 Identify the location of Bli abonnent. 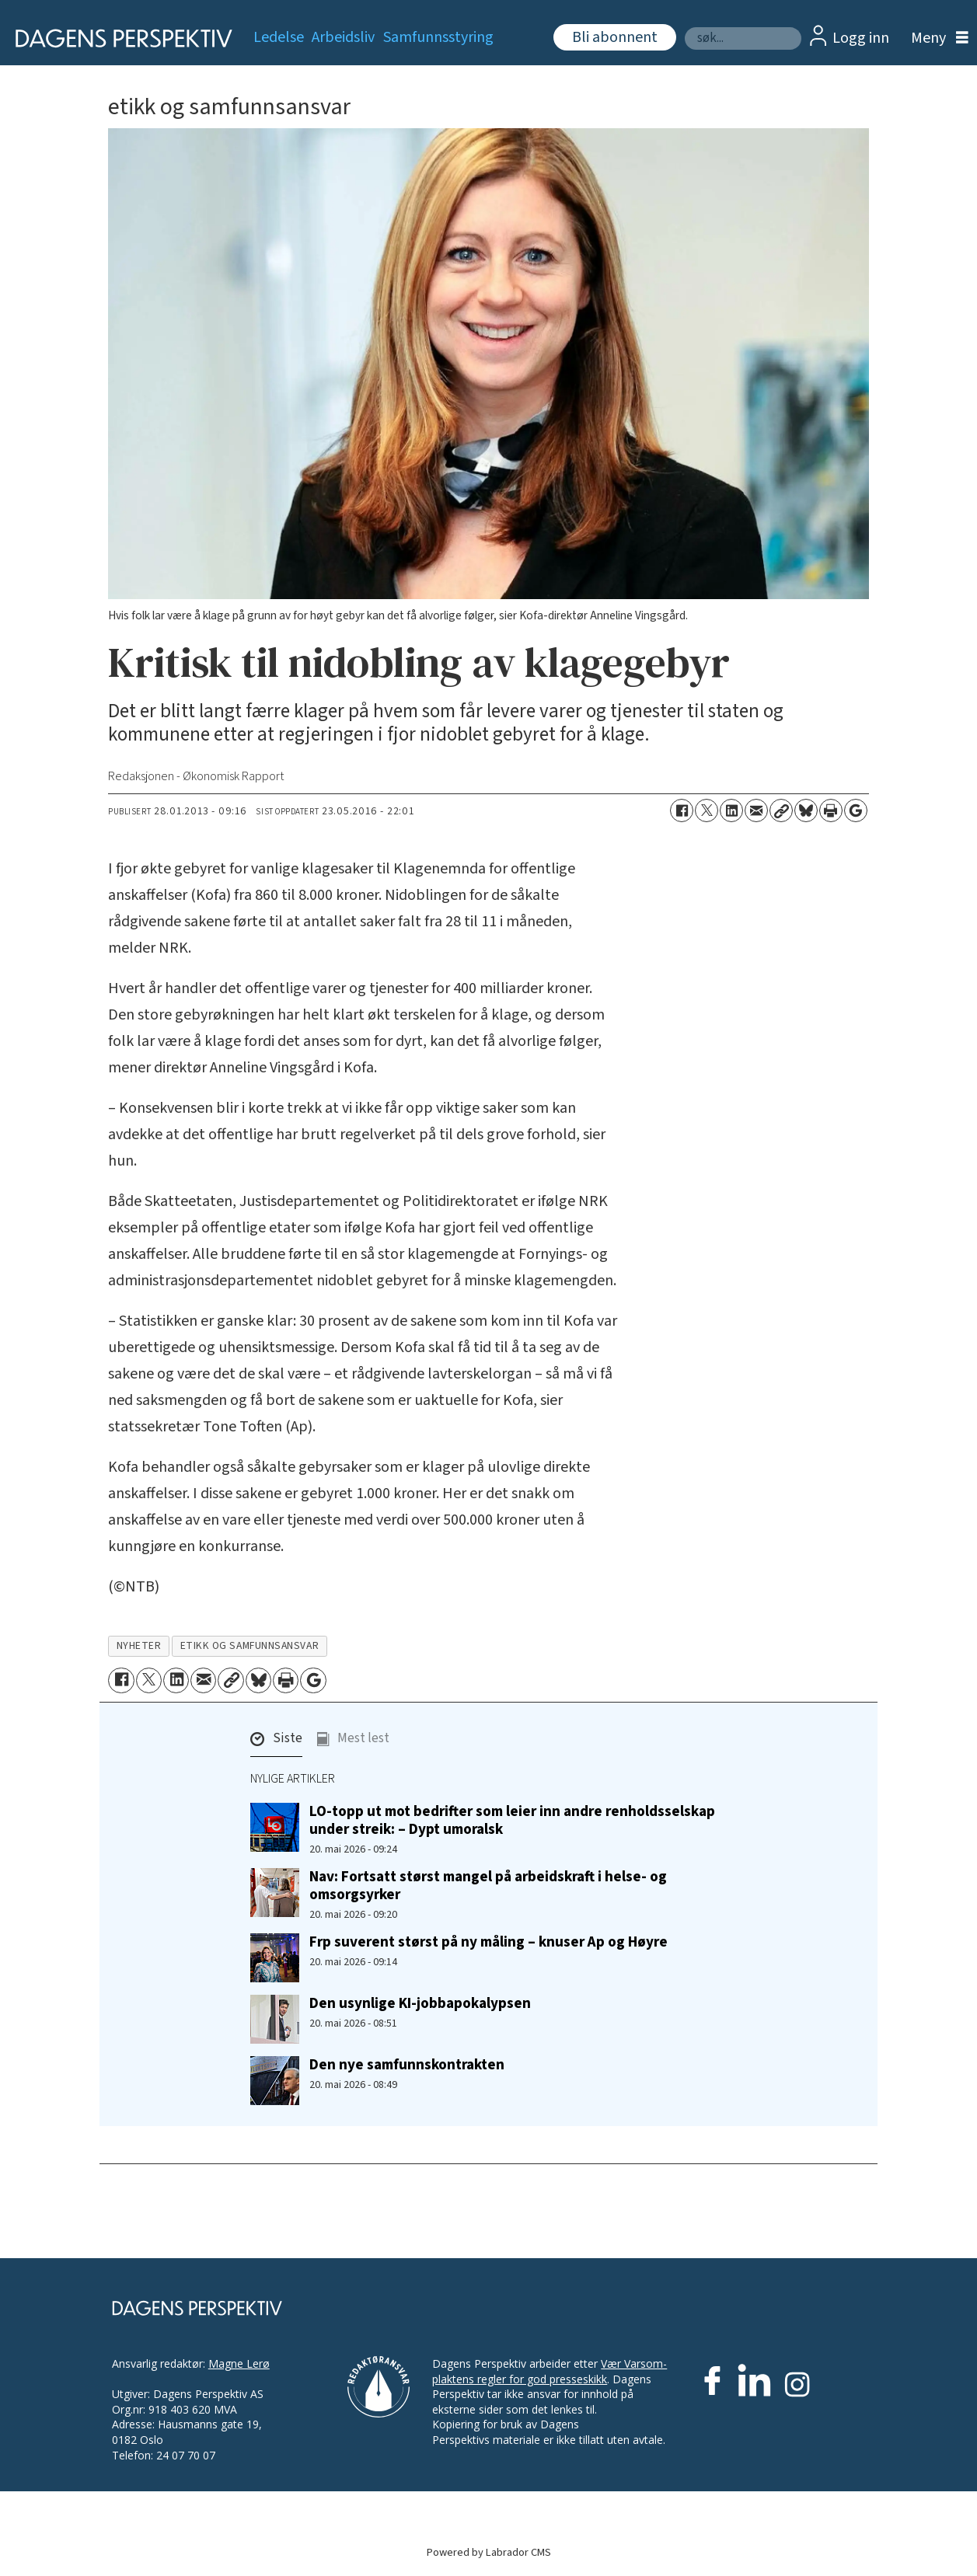
(615, 37).